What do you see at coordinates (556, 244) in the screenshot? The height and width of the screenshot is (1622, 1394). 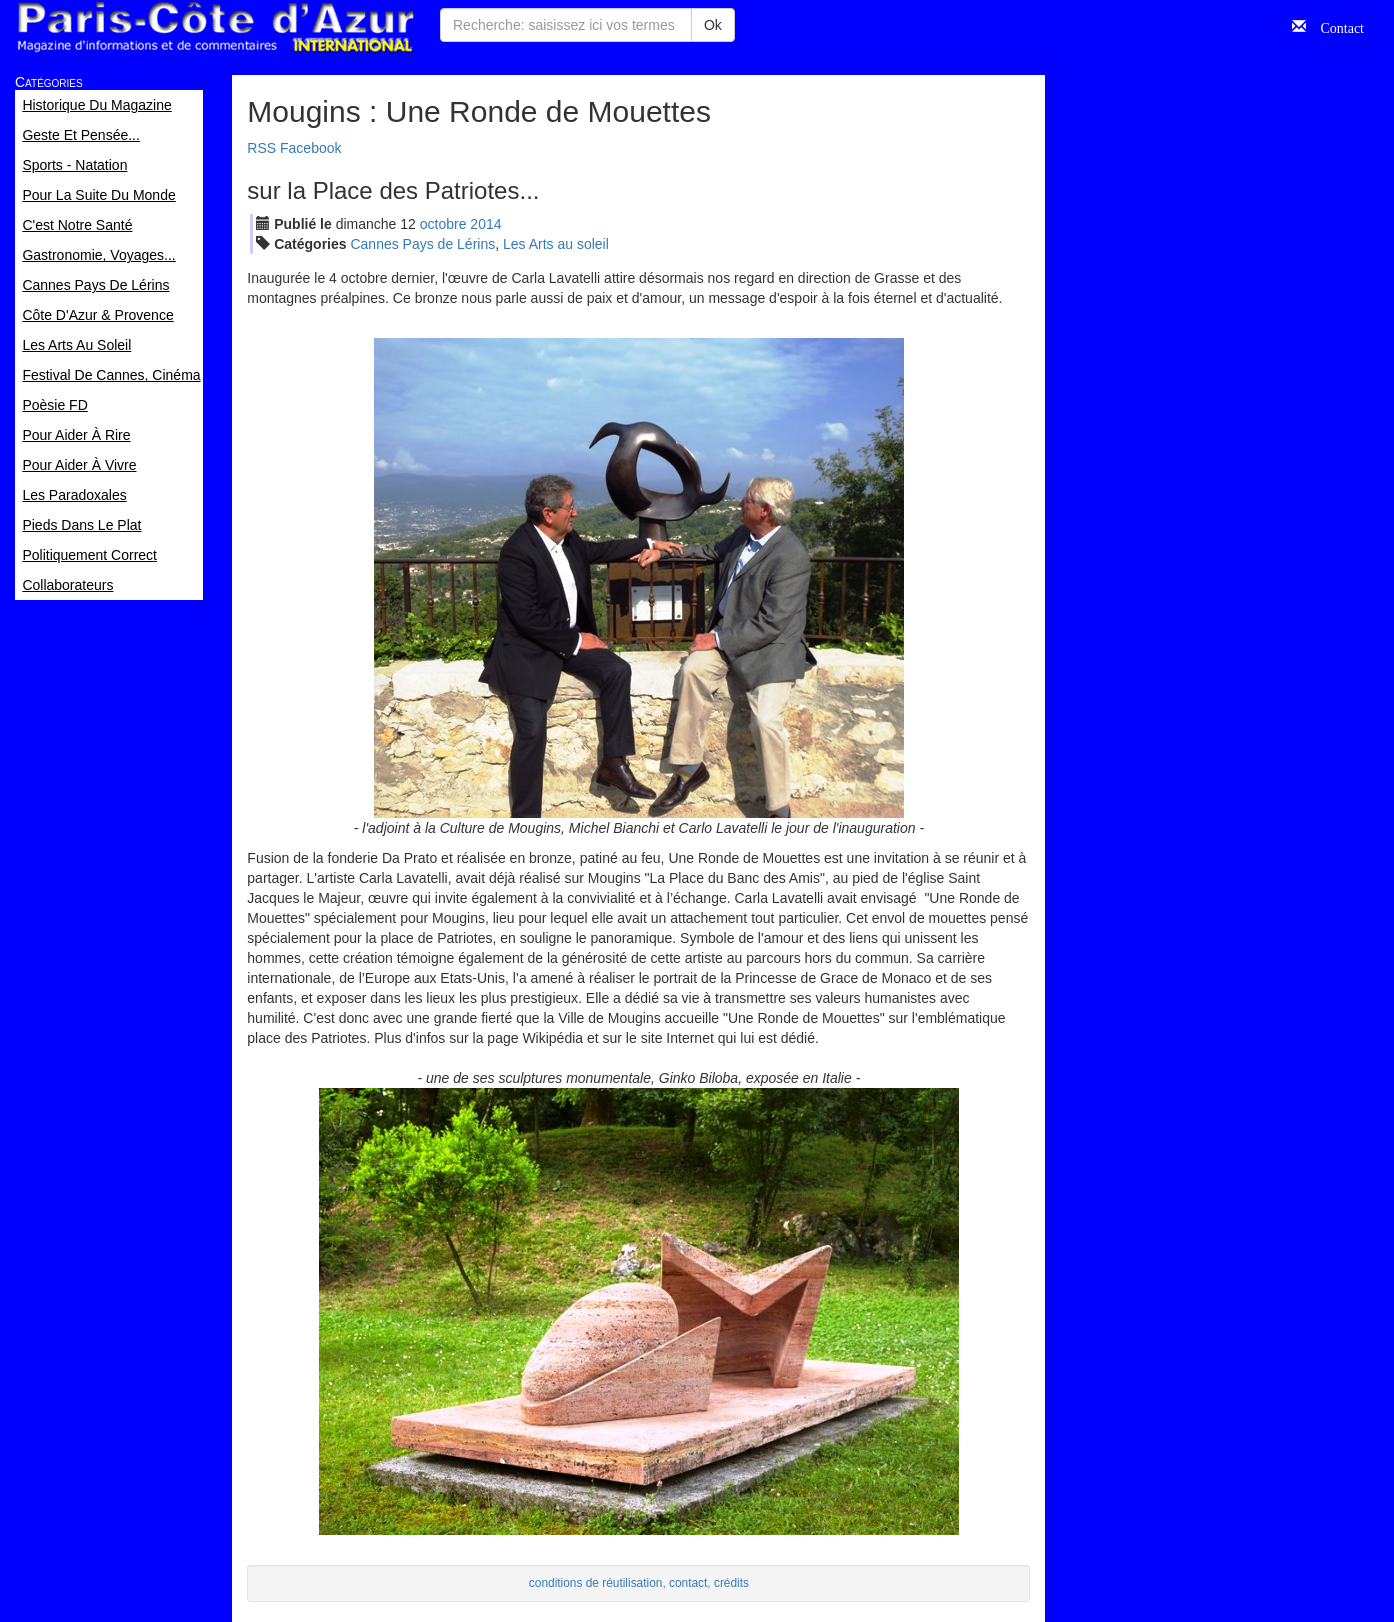 I see `Les Arts au soleil` at bounding box center [556, 244].